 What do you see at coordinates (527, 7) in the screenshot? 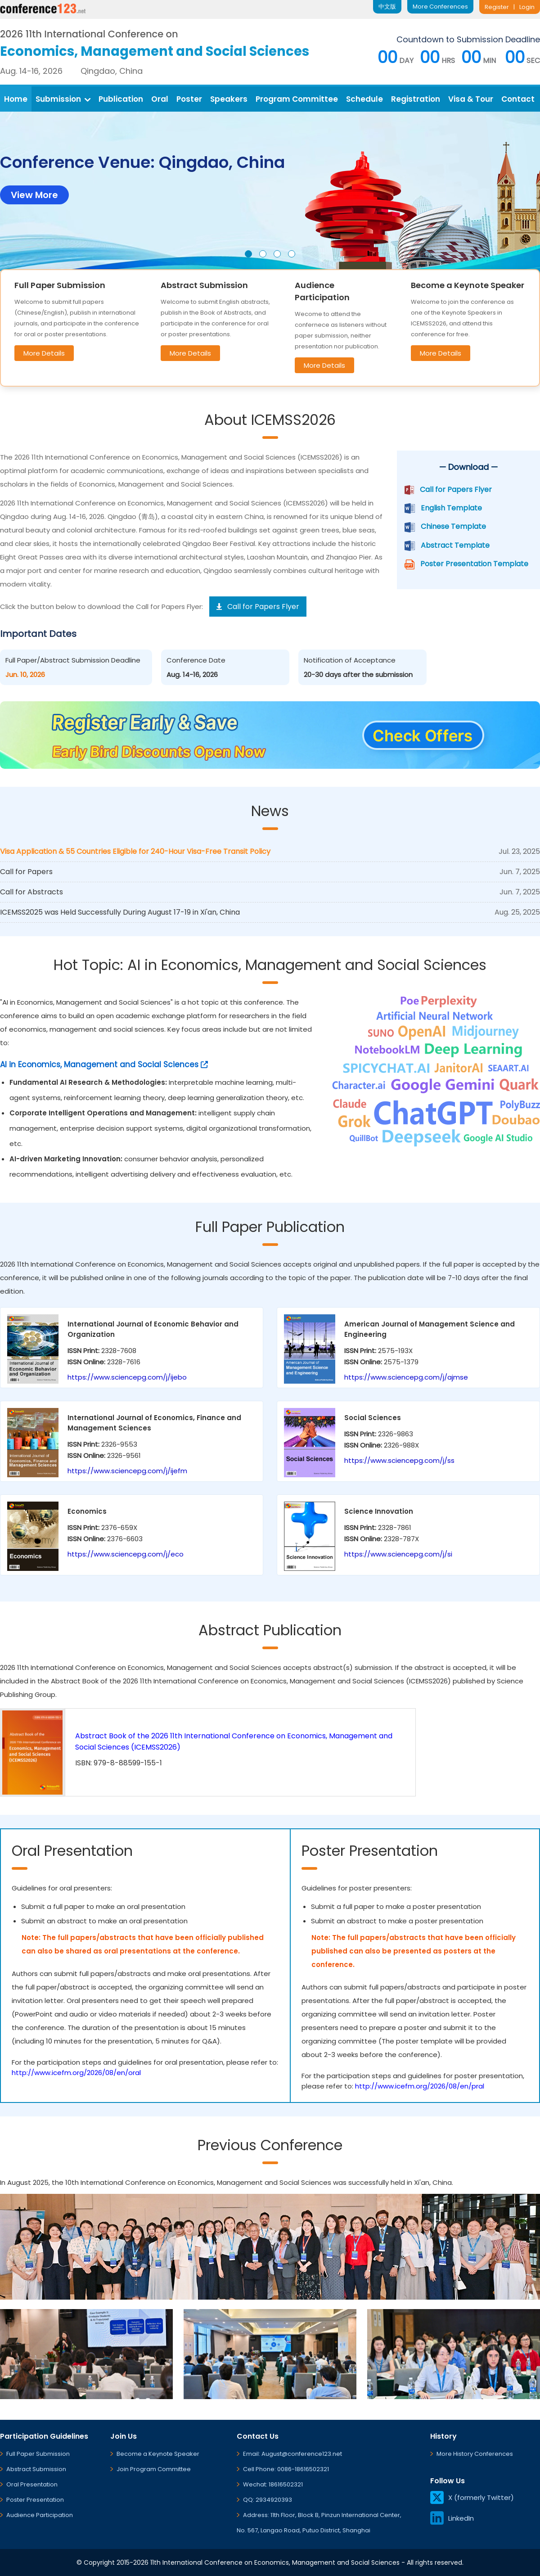
I see `Login` at bounding box center [527, 7].